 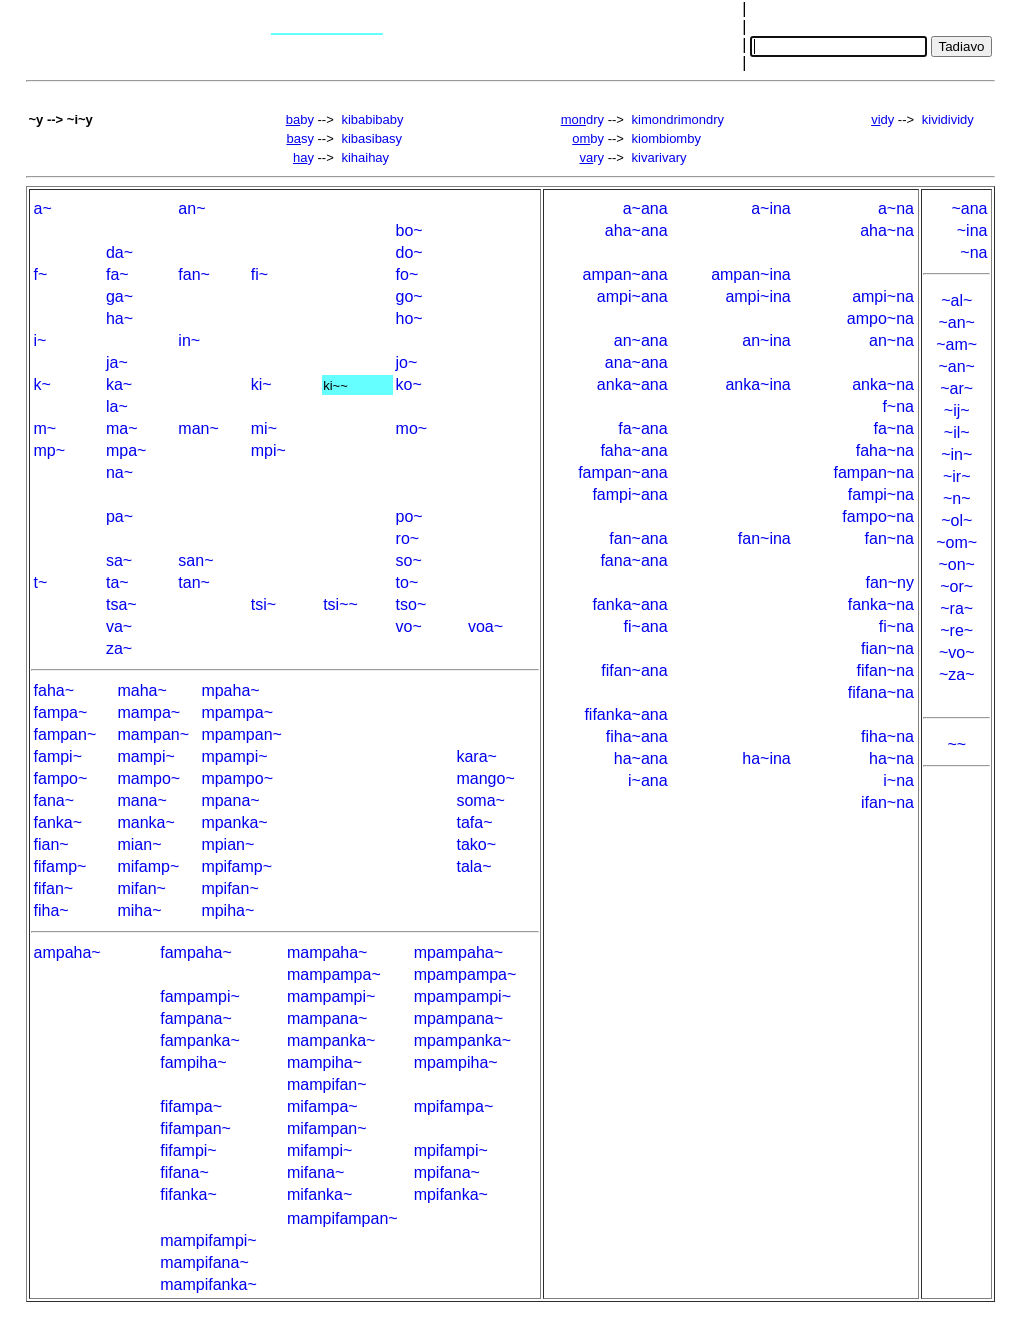 What do you see at coordinates (957, 652) in the screenshot?
I see `~vo~` at bounding box center [957, 652].